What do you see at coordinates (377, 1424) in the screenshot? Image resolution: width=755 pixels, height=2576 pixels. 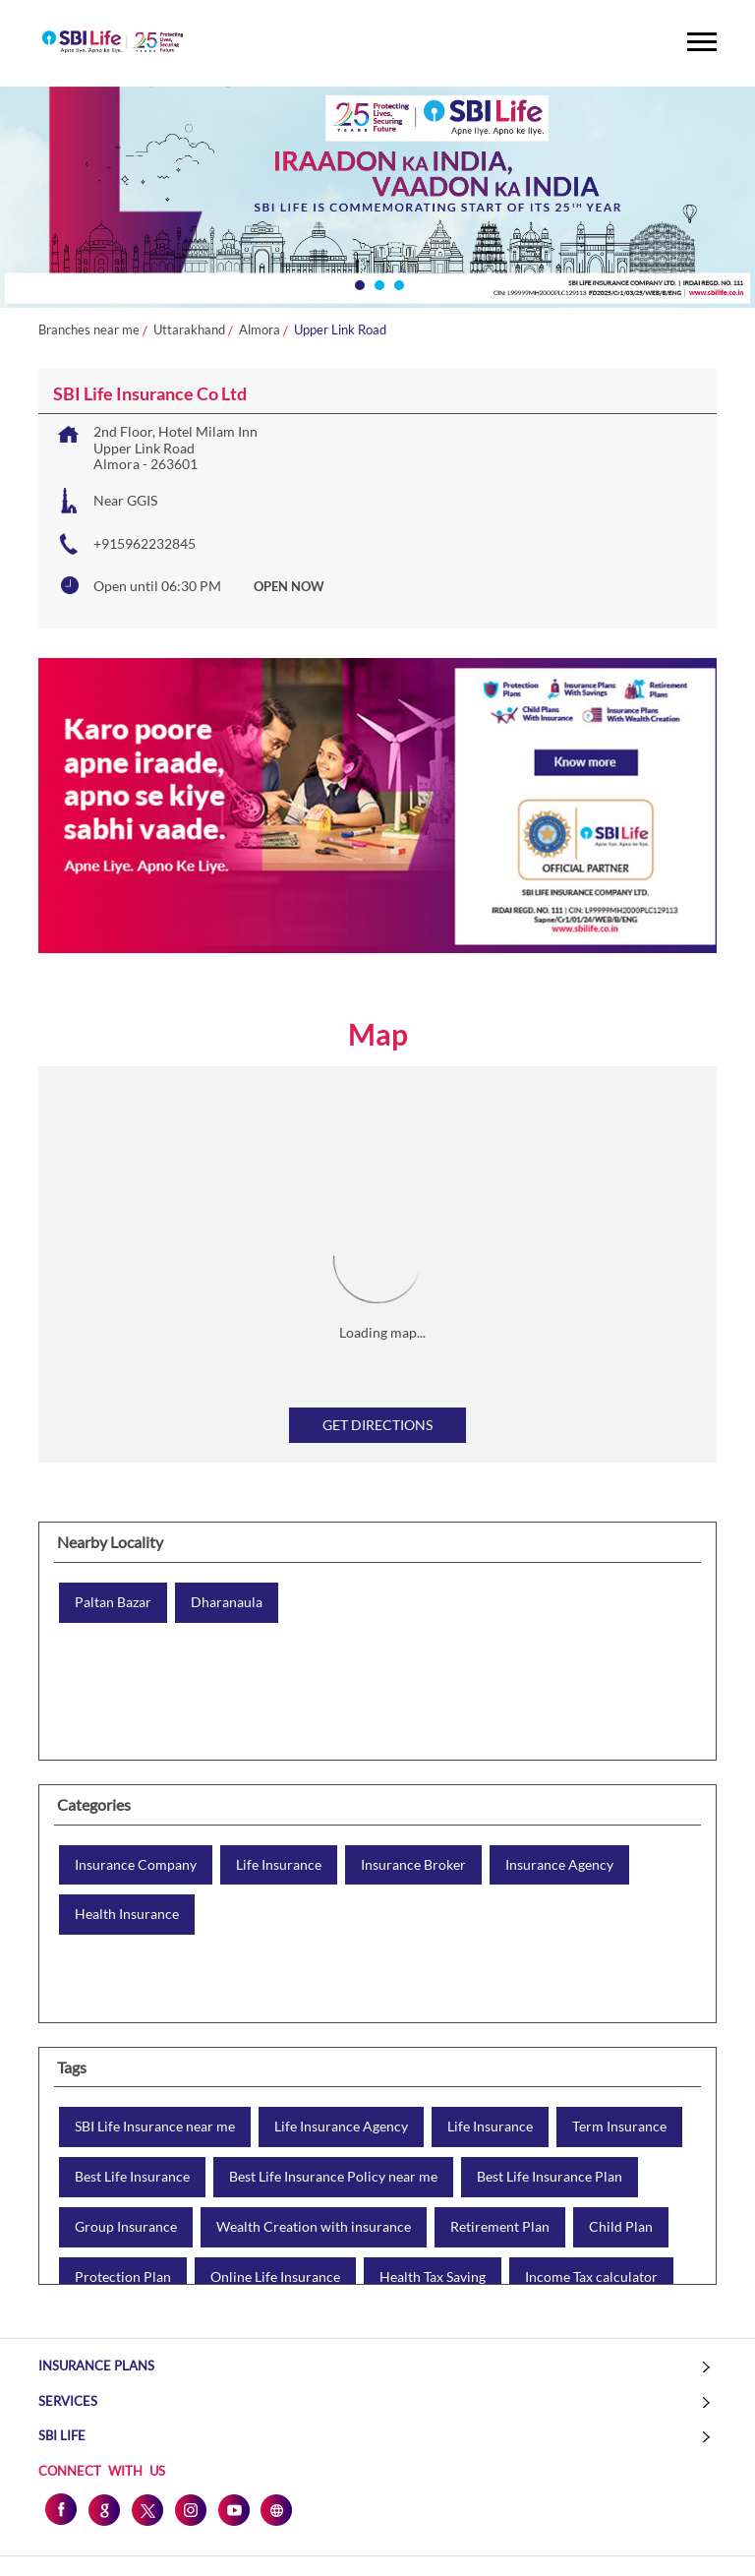 I see `Get Directions` at bounding box center [377, 1424].